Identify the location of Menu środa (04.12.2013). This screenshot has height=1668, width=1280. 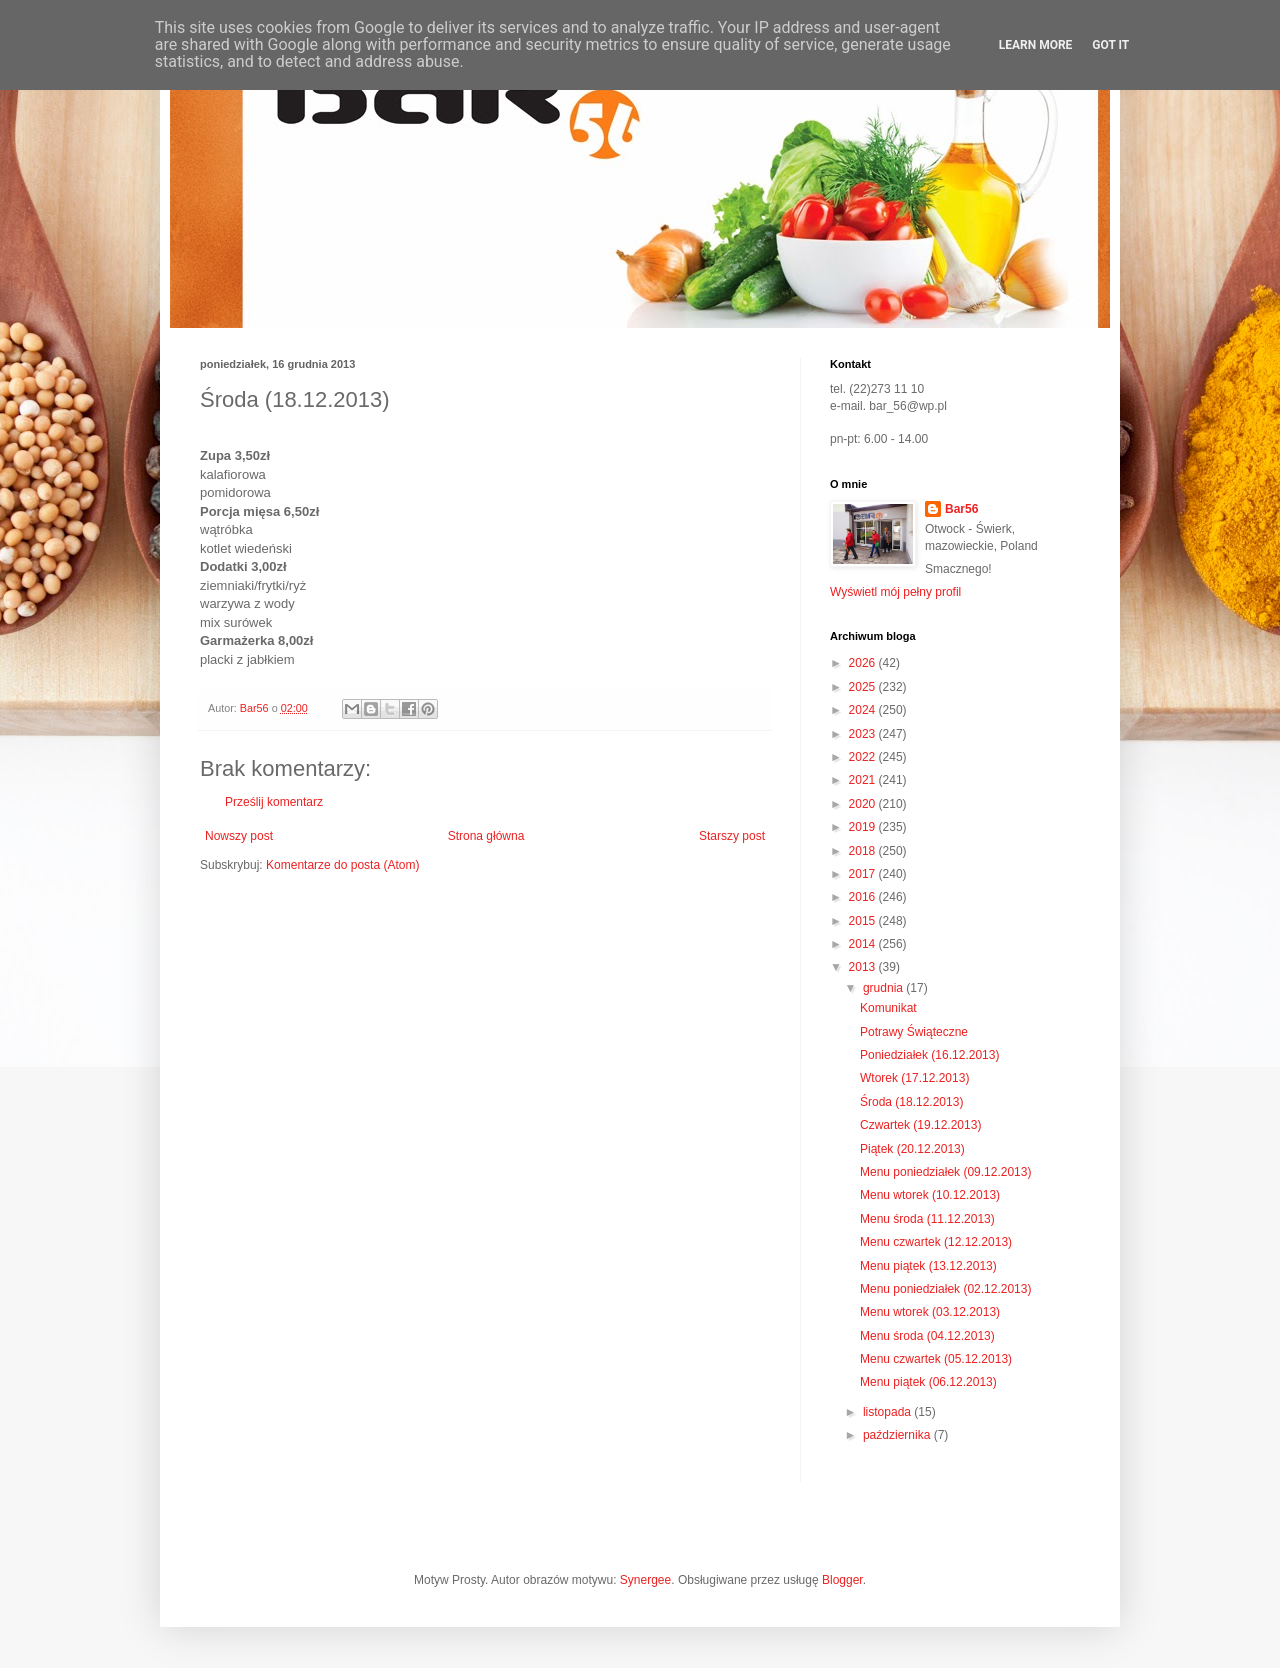
(927, 1336).